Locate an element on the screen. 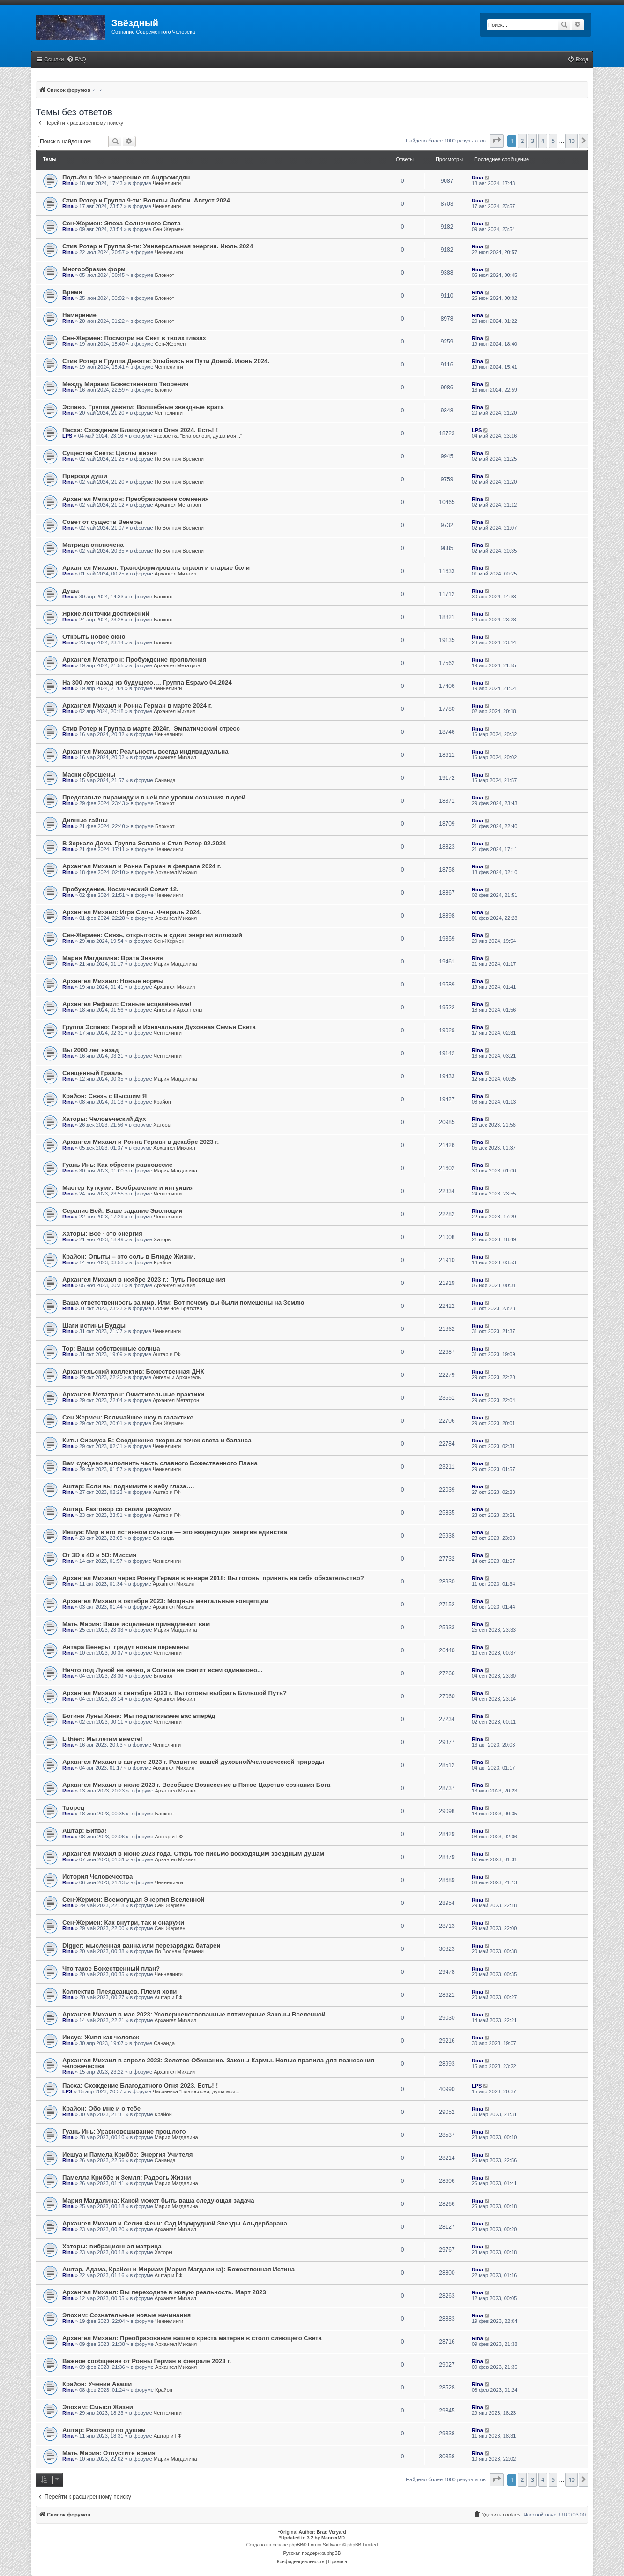 This screenshot has width=624, height=2576. Мать Мария: Отпустите время is located at coordinates (109, 2453).